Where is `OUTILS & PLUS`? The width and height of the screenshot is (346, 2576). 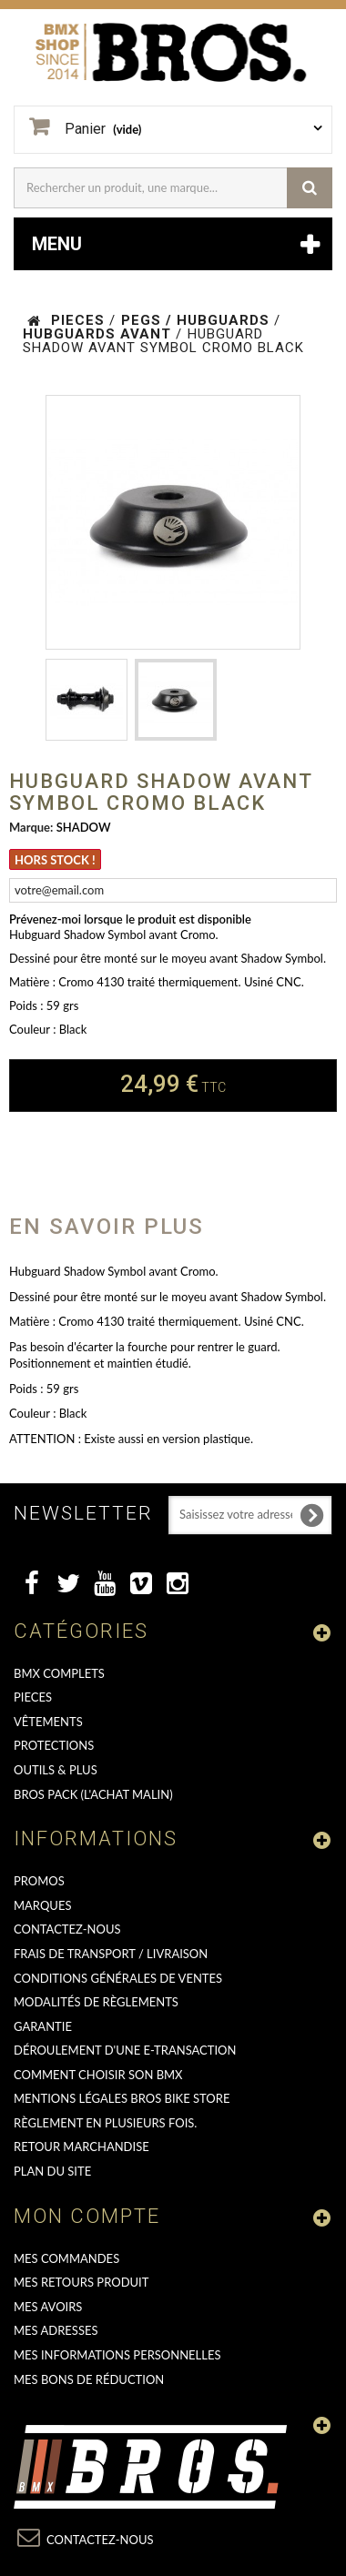 OUTILS & PLUS is located at coordinates (55, 1770).